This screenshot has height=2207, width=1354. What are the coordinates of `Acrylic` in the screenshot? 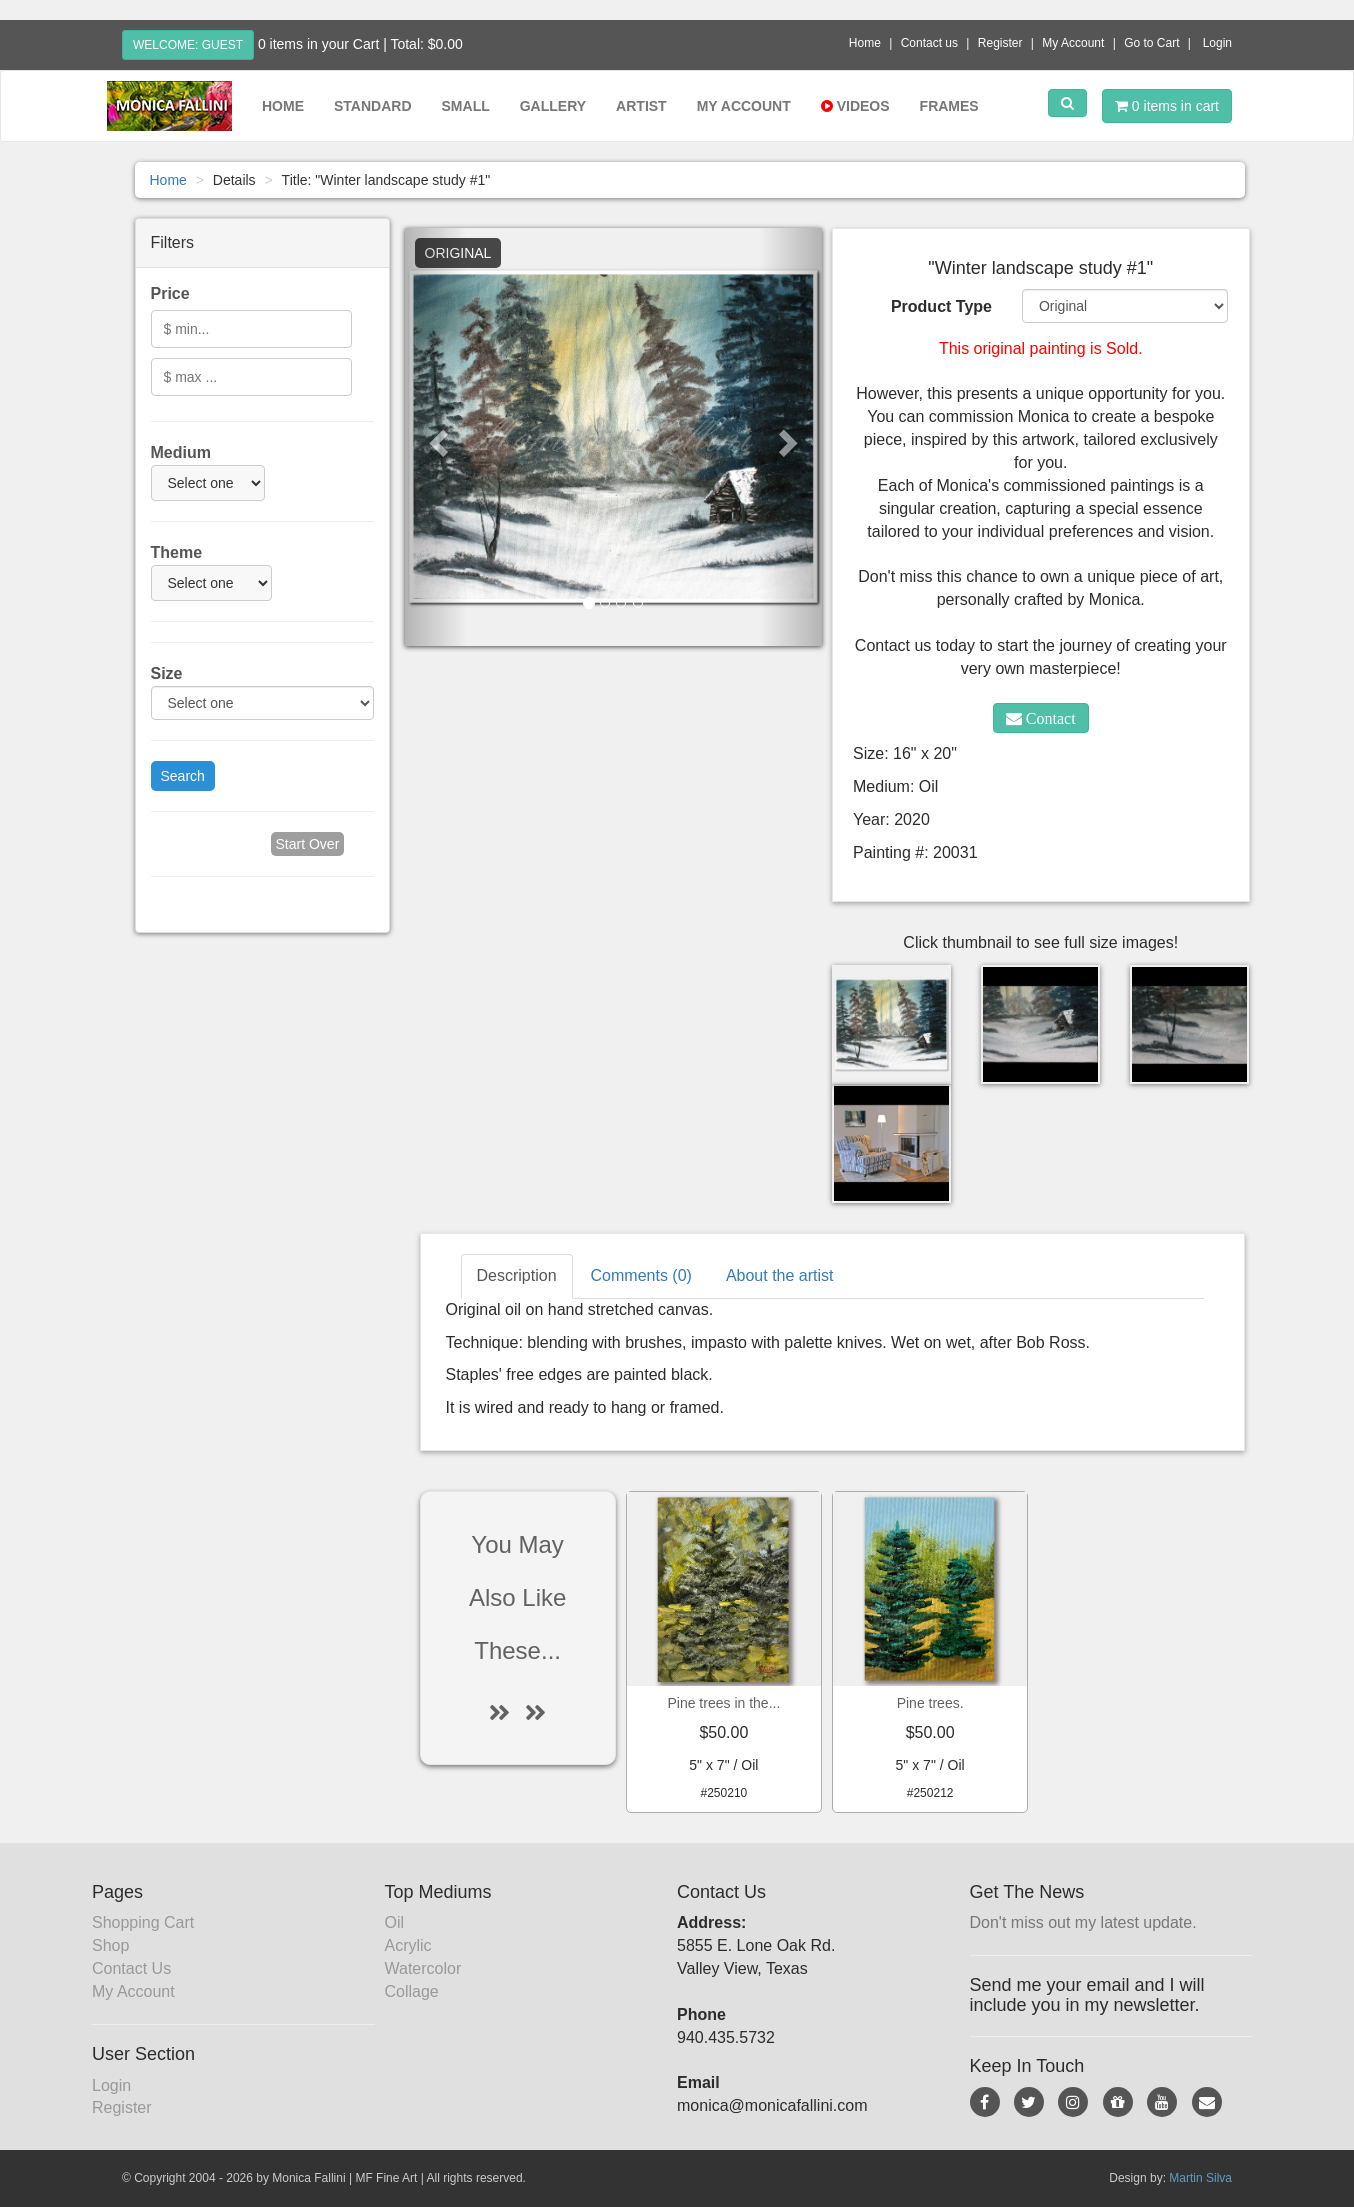 It's located at (408, 1945).